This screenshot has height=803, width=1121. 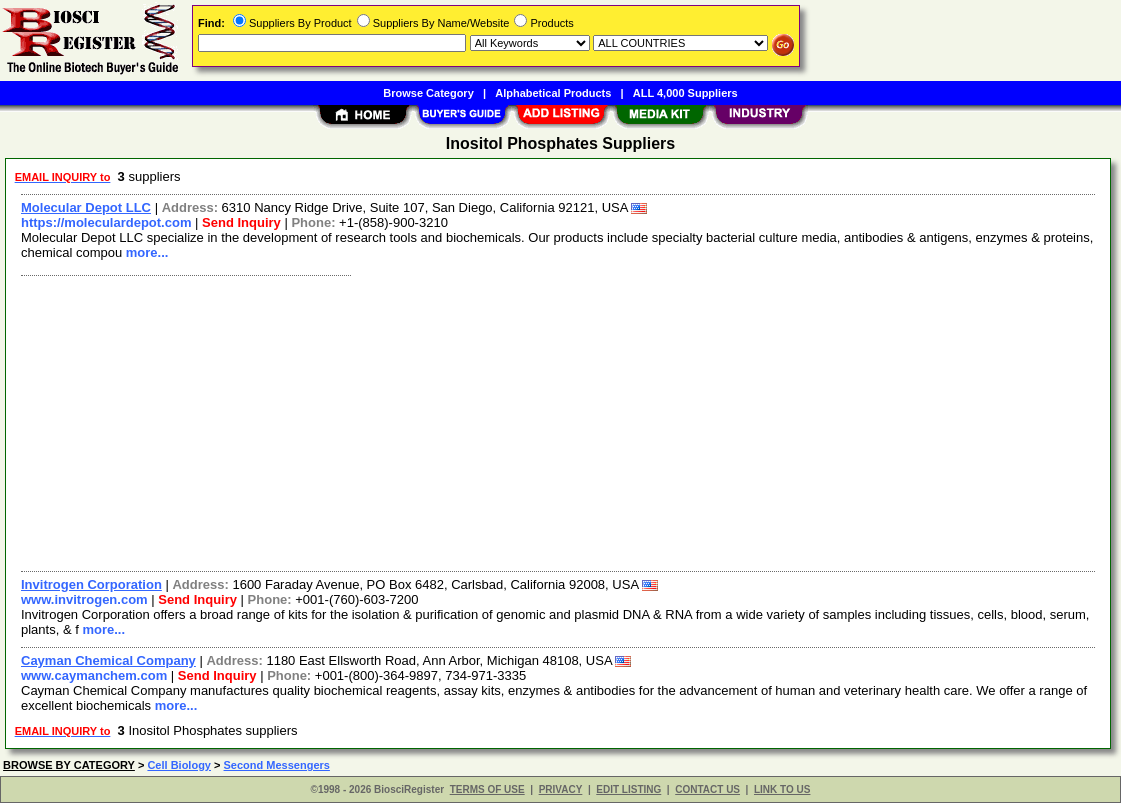 I want to click on www.caymanchem.com, so click(x=94, y=675).